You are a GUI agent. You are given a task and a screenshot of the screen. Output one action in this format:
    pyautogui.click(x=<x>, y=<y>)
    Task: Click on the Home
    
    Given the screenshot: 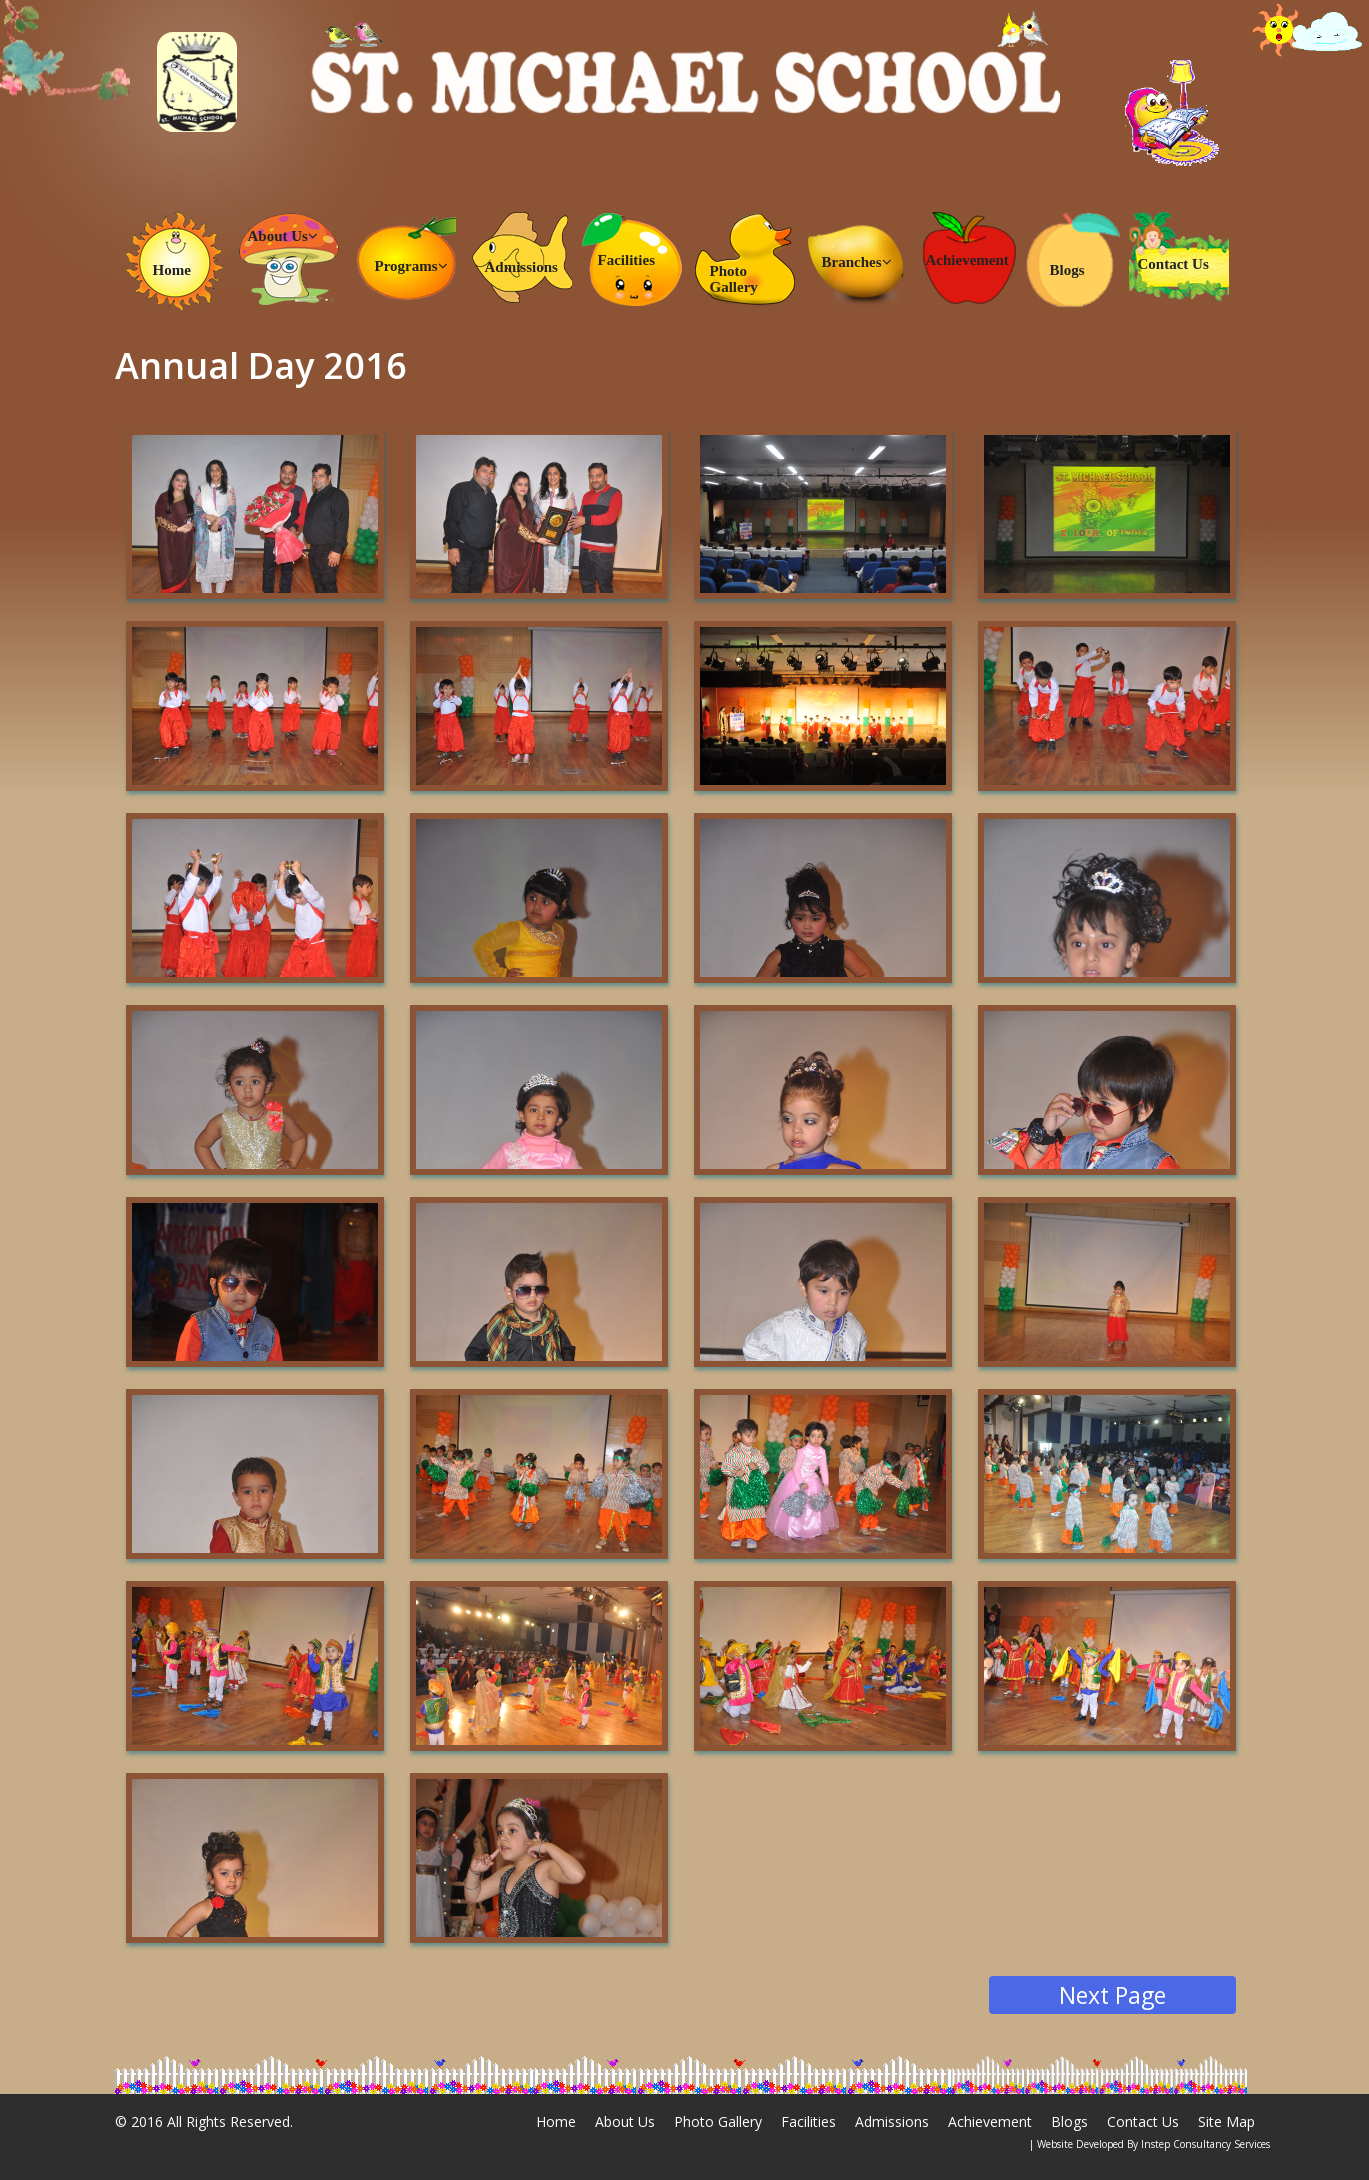 What is the action you would take?
    pyautogui.click(x=172, y=270)
    